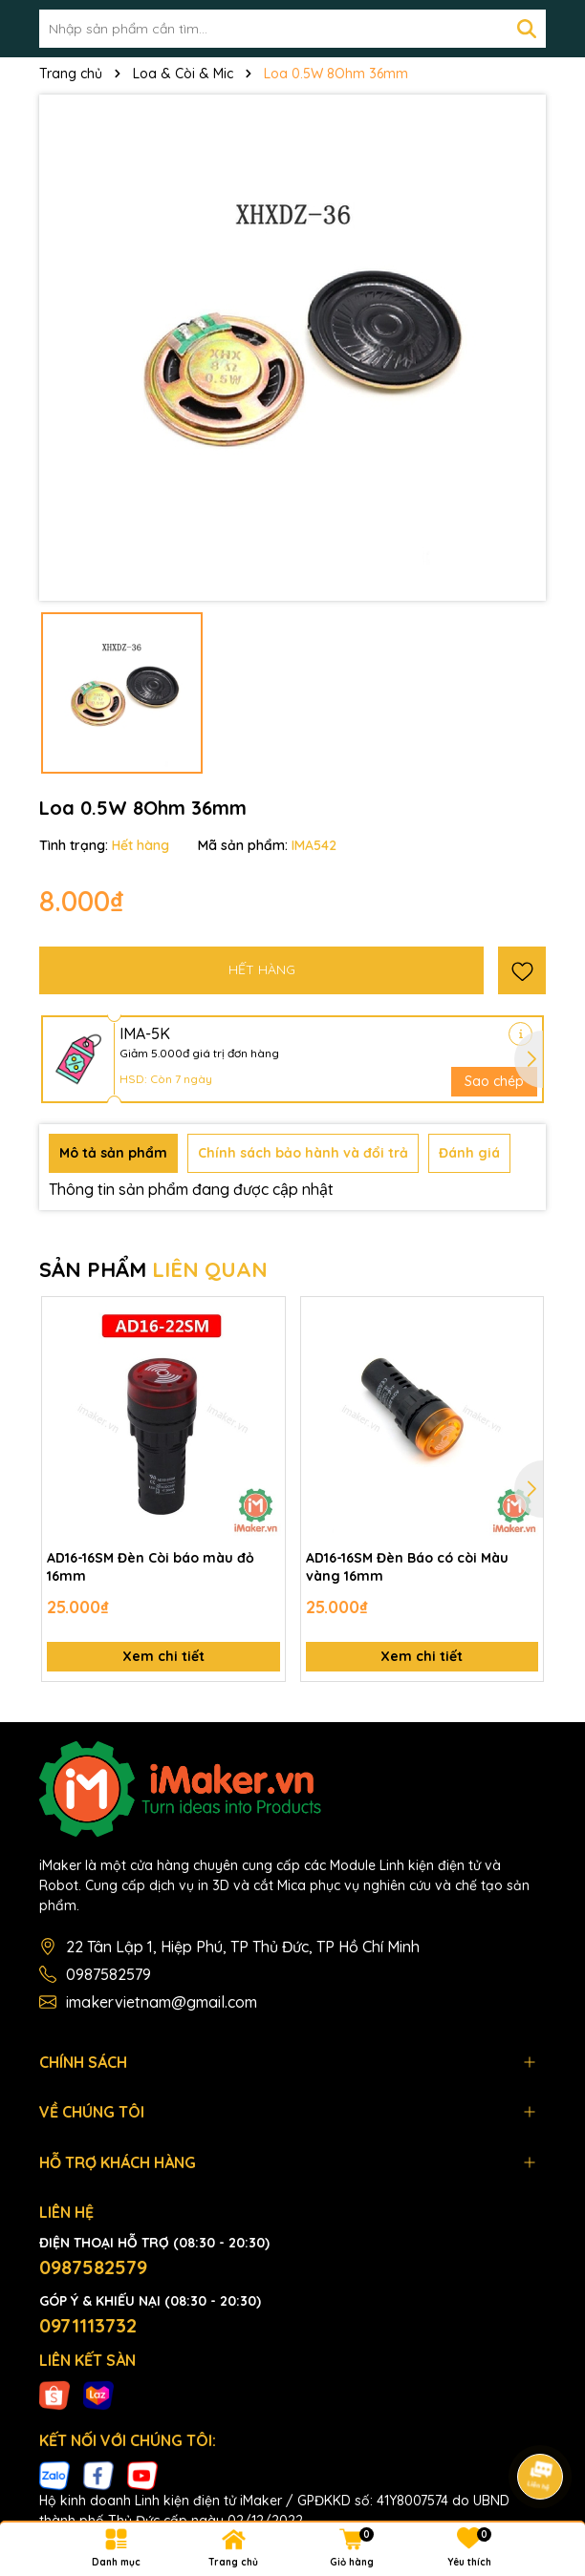 The width and height of the screenshot is (585, 2576). Describe the element at coordinates (153, 1269) in the screenshot. I see `SẢN PHẨM` at that location.